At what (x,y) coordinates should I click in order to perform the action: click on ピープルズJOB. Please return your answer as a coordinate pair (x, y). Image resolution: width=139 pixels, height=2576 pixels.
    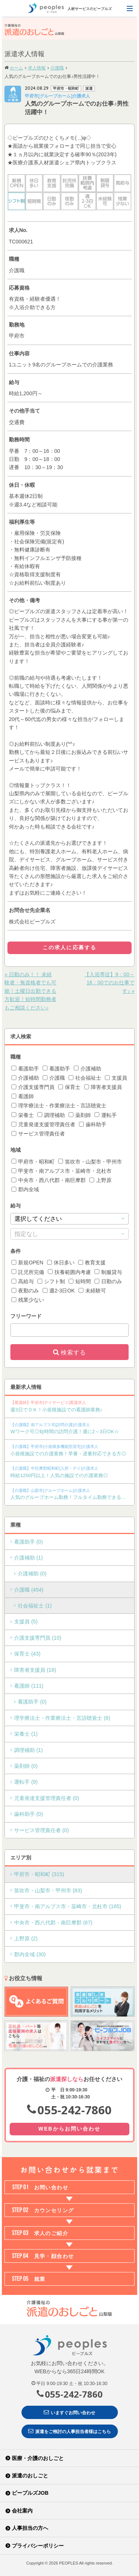
    Looking at the image, I should click on (30, 2493).